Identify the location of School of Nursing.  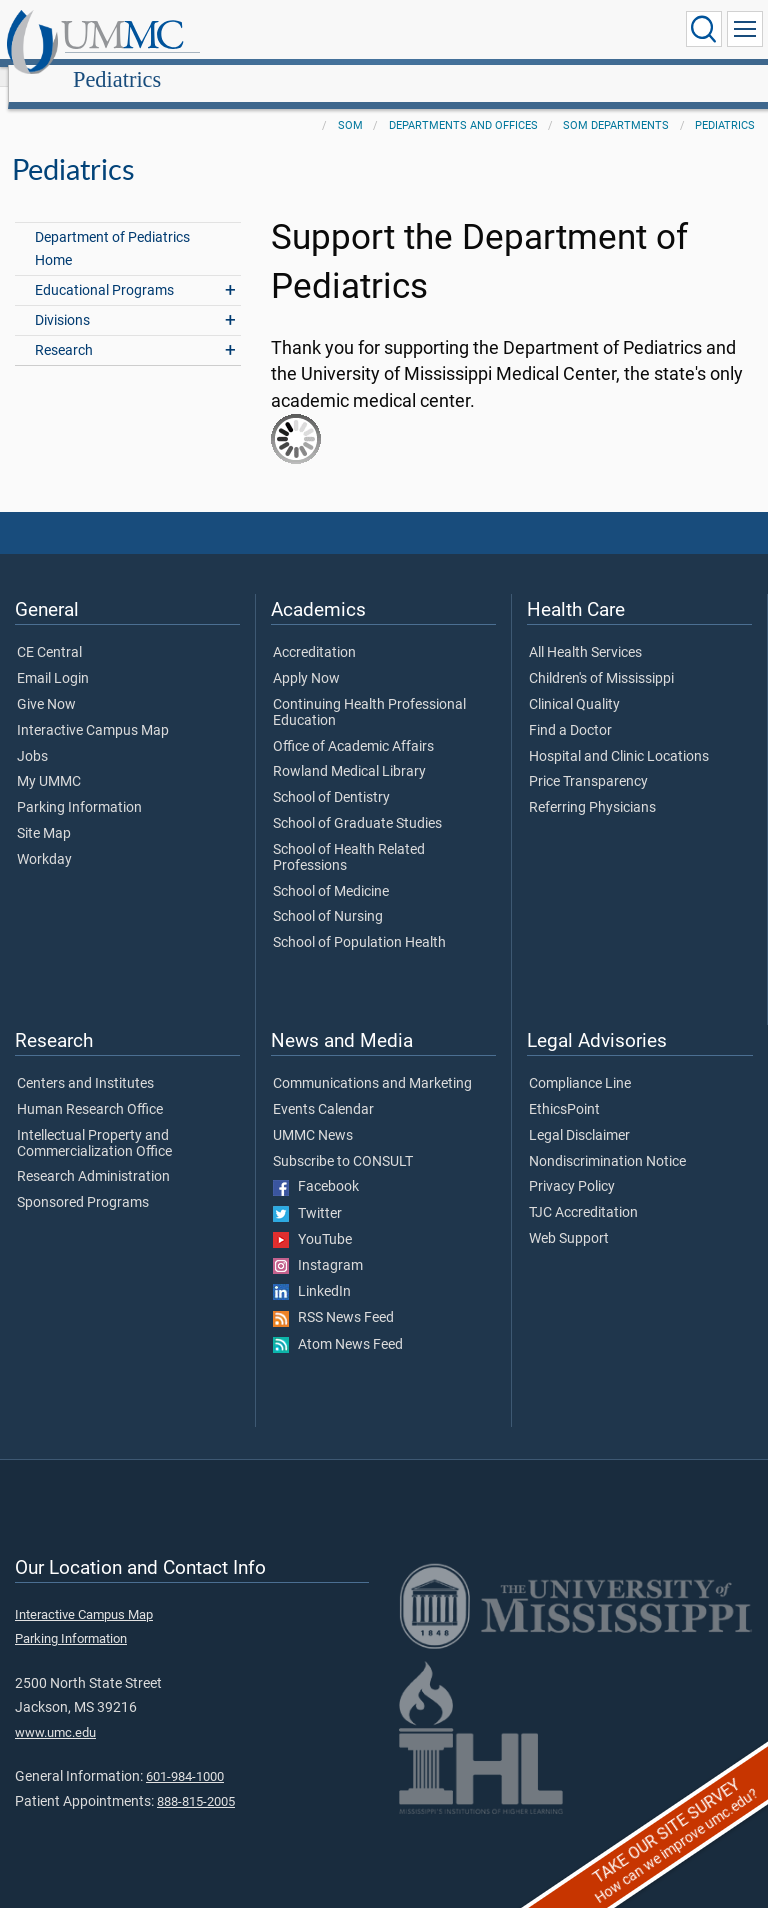
(328, 895).